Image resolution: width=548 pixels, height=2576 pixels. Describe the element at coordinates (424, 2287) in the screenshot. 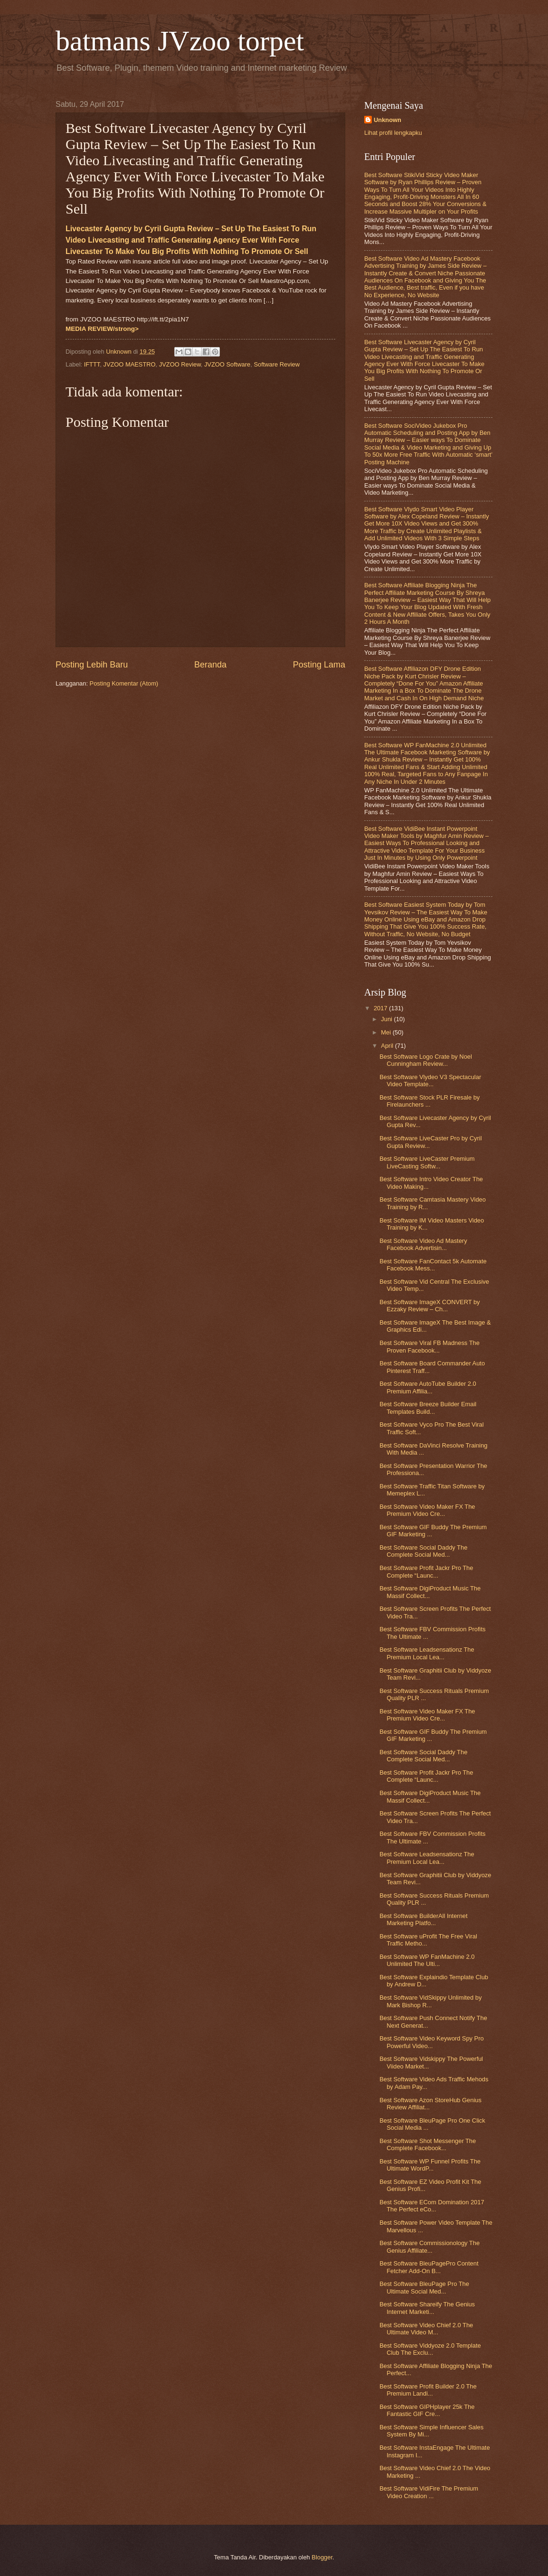

I see `Best Software BleuPage Pro The Ultimate Social Med...` at that location.